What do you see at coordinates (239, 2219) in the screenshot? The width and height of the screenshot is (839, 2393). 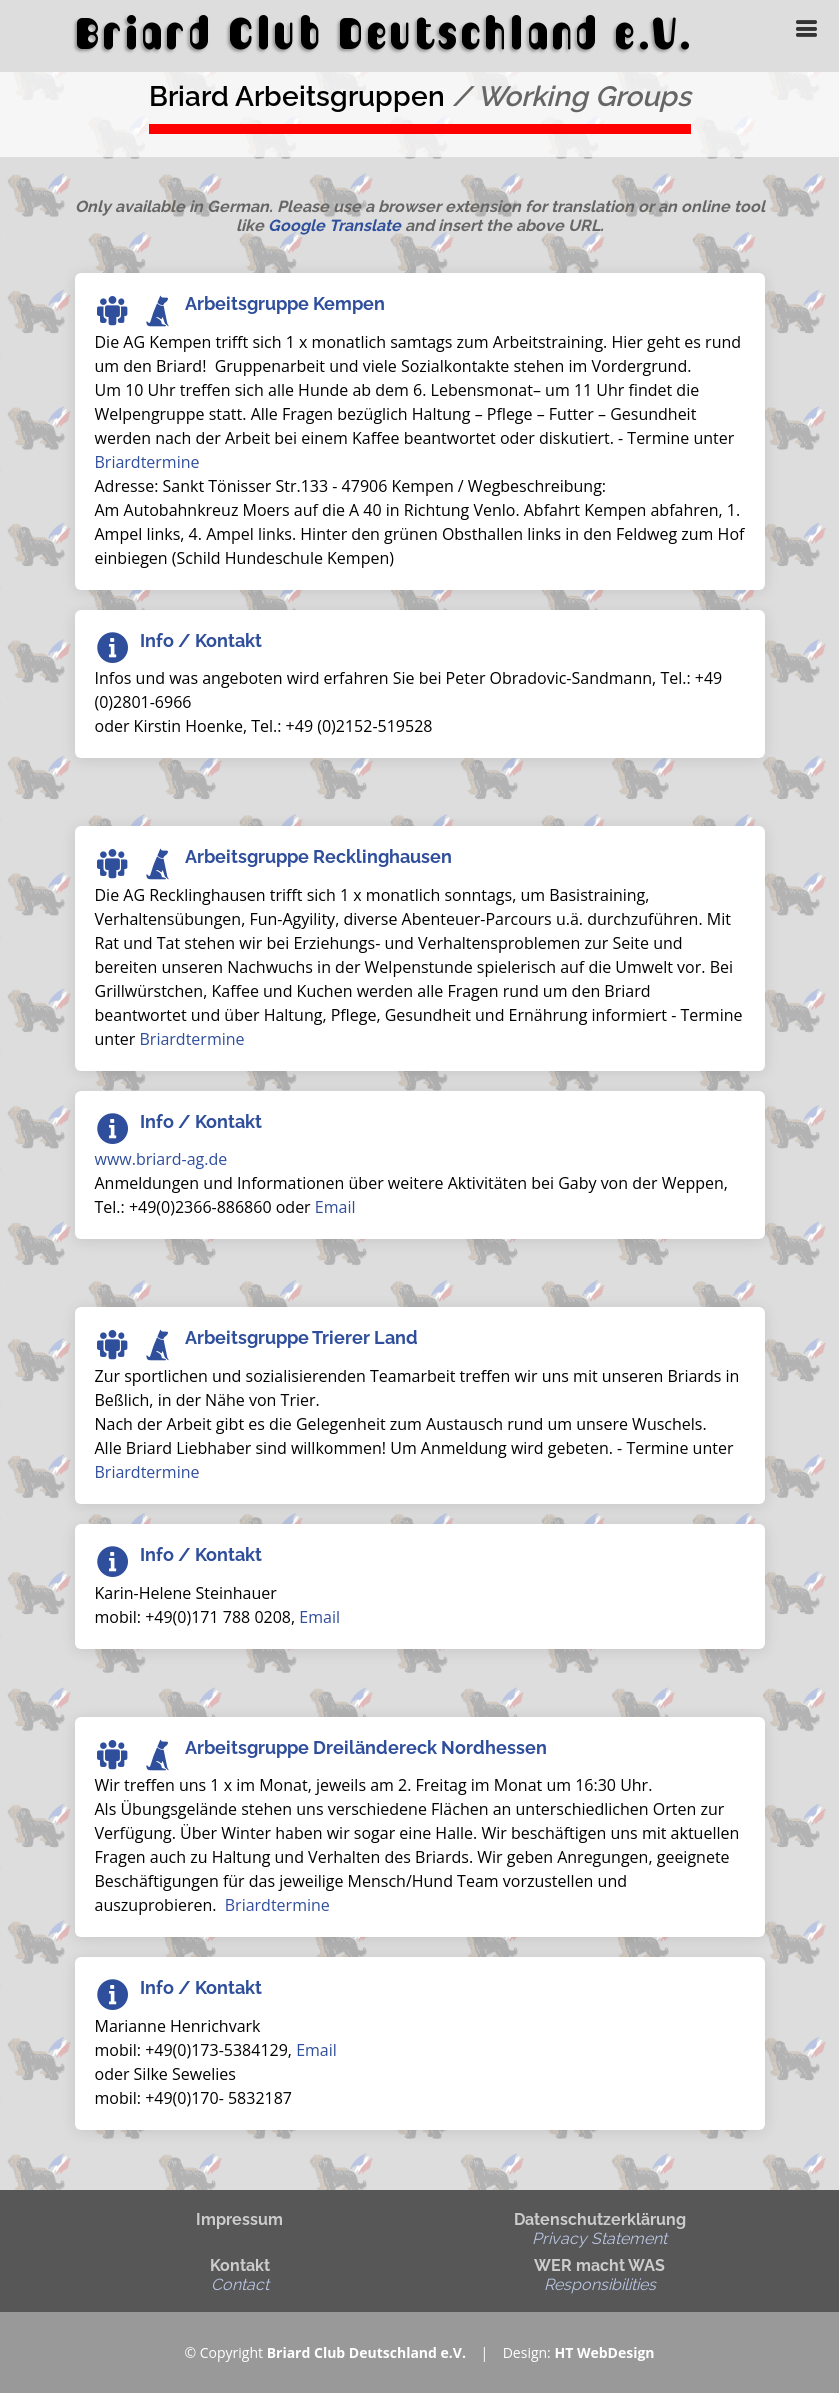 I see `Impressum` at bounding box center [239, 2219].